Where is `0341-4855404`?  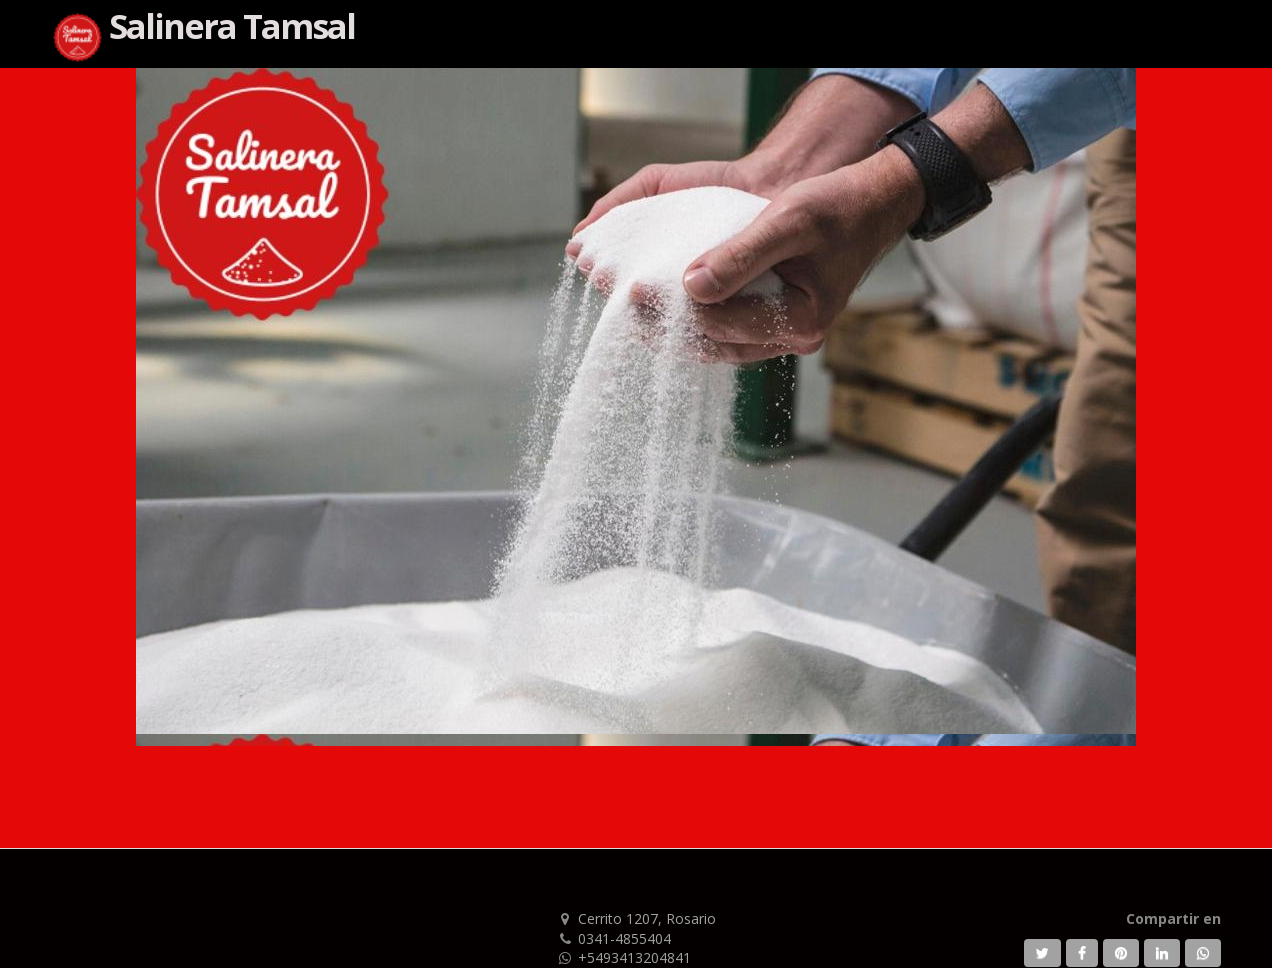 0341-4855404 is located at coordinates (624, 938).